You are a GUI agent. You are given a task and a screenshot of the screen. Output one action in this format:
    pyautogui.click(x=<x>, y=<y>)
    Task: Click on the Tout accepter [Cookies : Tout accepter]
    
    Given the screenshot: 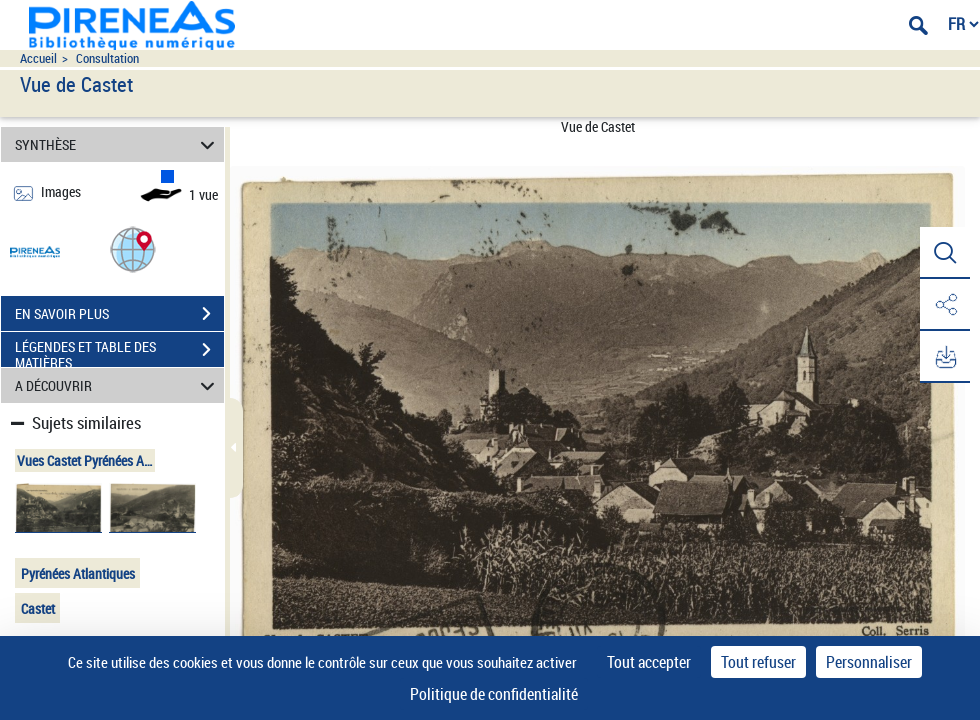 What is the action you would take?
    pyautogui.click(x=649, y=662)
    